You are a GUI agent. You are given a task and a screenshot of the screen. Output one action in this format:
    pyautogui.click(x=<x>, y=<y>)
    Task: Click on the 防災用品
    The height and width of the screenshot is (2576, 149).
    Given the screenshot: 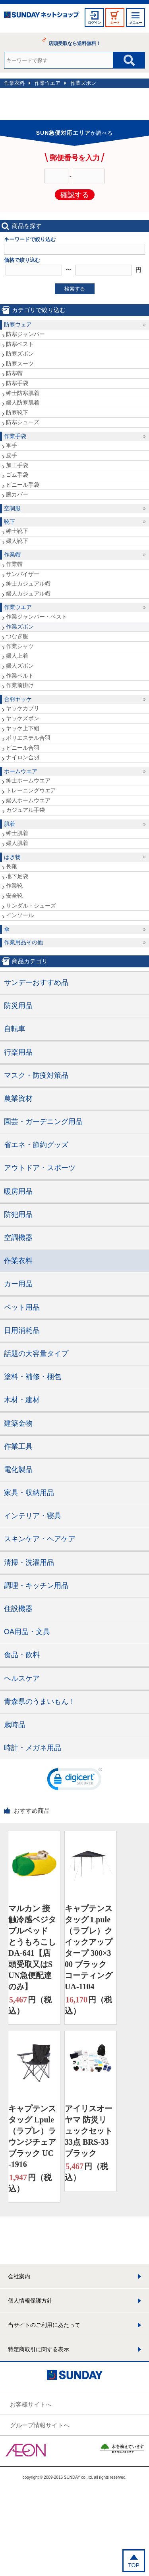 What is the action you would take?
    pyautogui.click(x=18, y=1006)
    